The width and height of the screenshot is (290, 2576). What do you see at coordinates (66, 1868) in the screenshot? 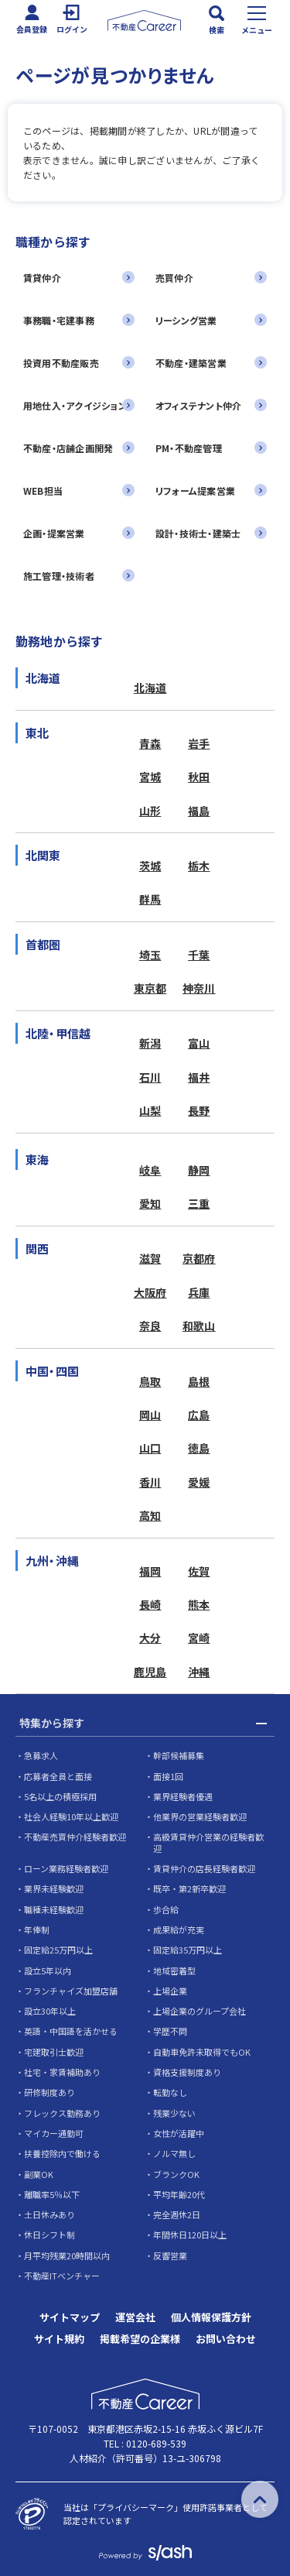
I see `ローン業務経験者歓迎` at bounding box center [66, 1868].